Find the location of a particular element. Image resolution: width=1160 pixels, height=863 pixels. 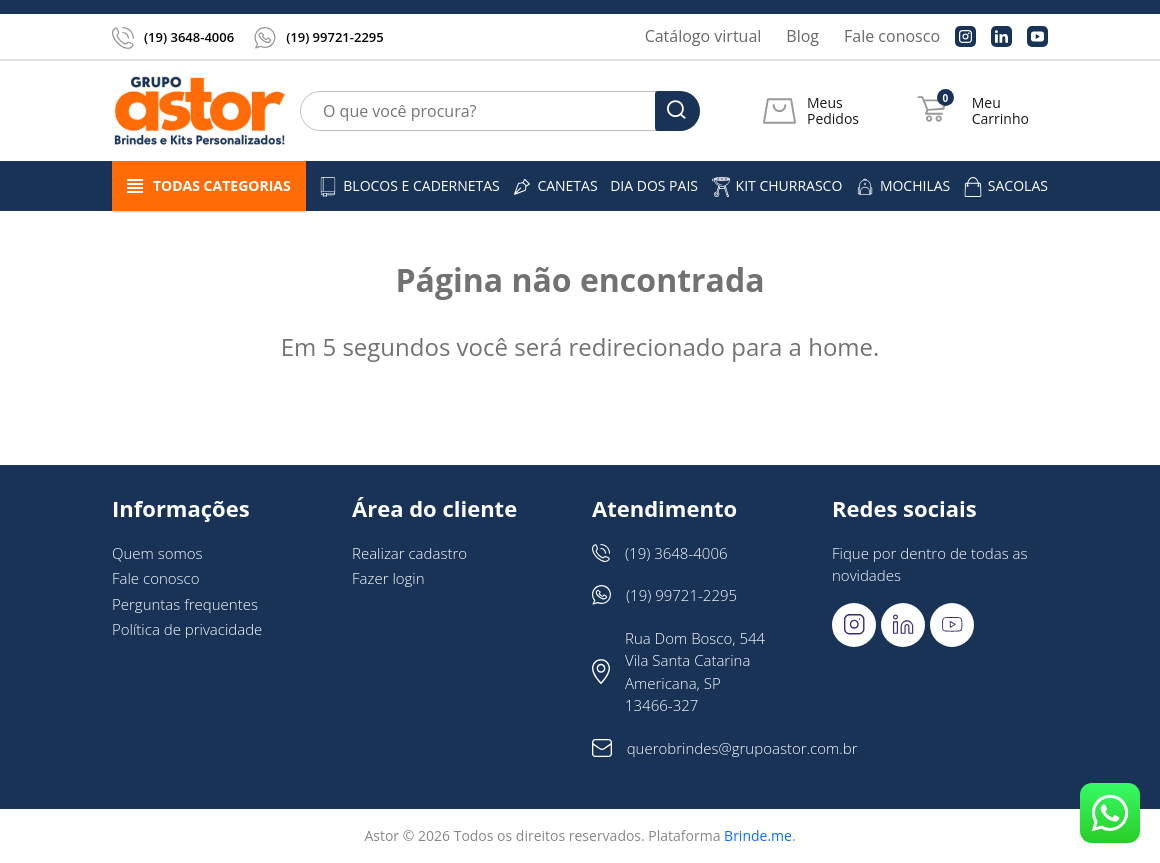

Canetas is located at coordinates (554, 186).